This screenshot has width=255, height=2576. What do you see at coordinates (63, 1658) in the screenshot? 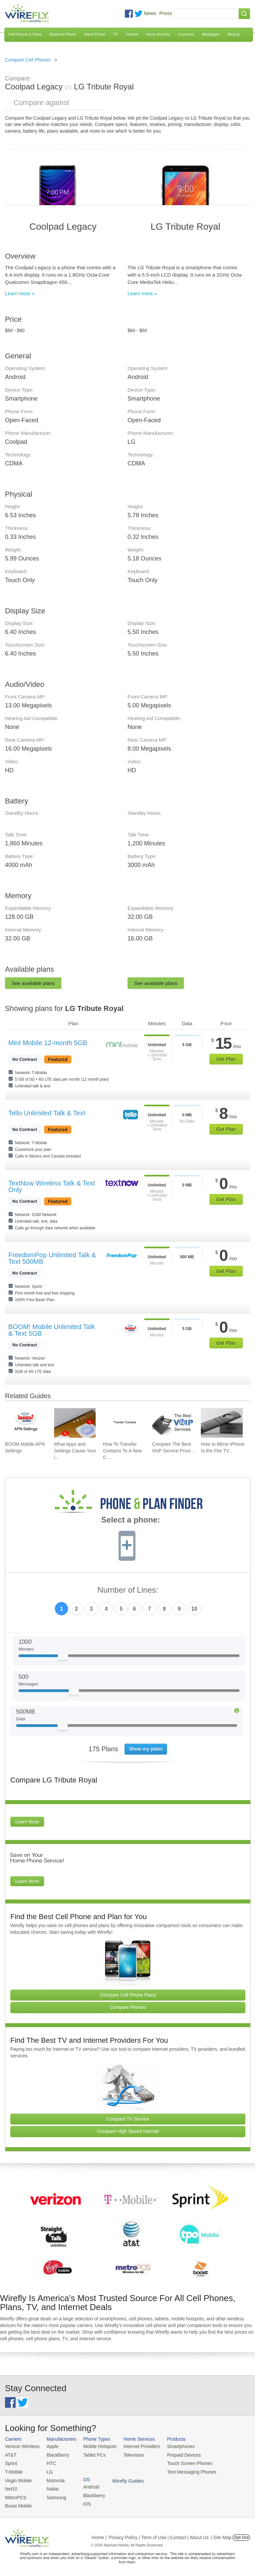
I see `[Slider Thumb movable to the left or right]` at bounding box center [63, 1658].